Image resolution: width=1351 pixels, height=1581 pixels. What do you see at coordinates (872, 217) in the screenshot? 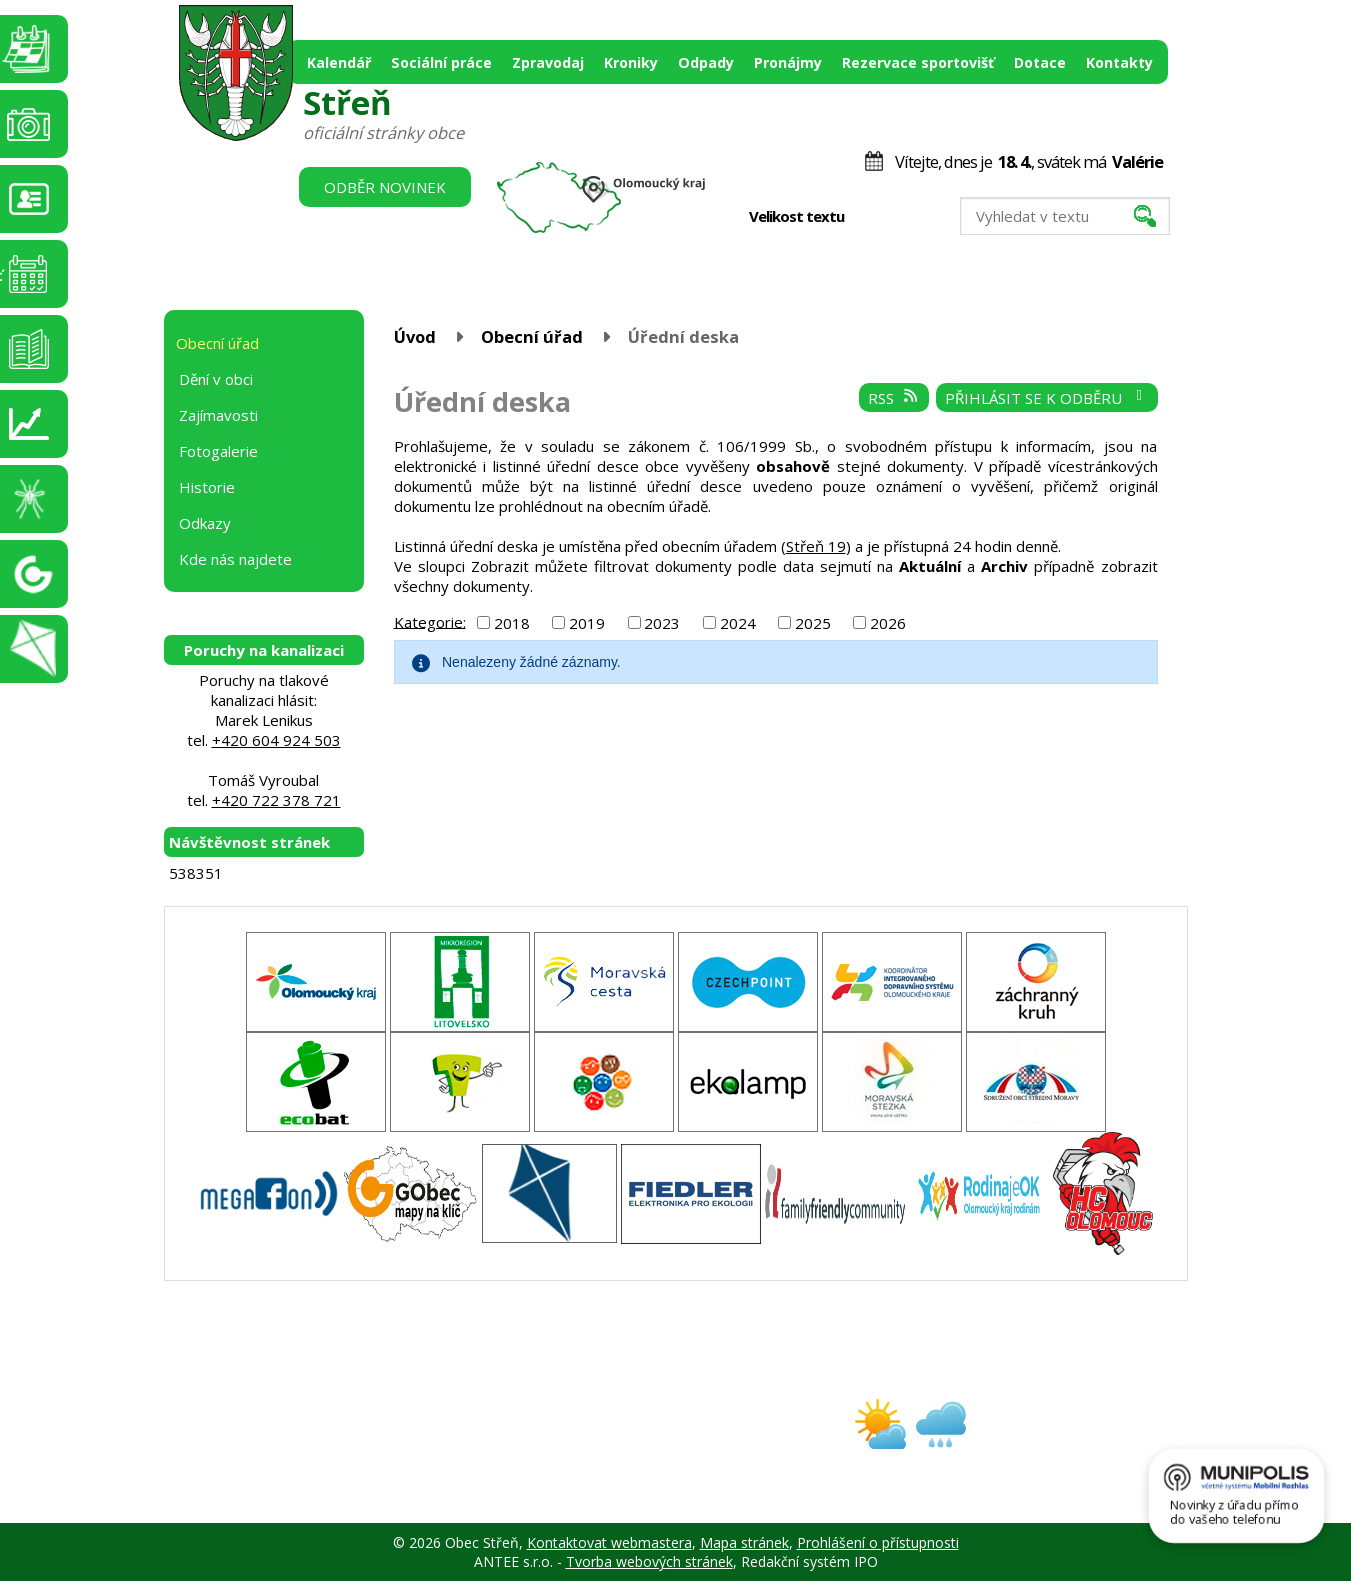
I see `Menší` at bounding box center [872, 217].